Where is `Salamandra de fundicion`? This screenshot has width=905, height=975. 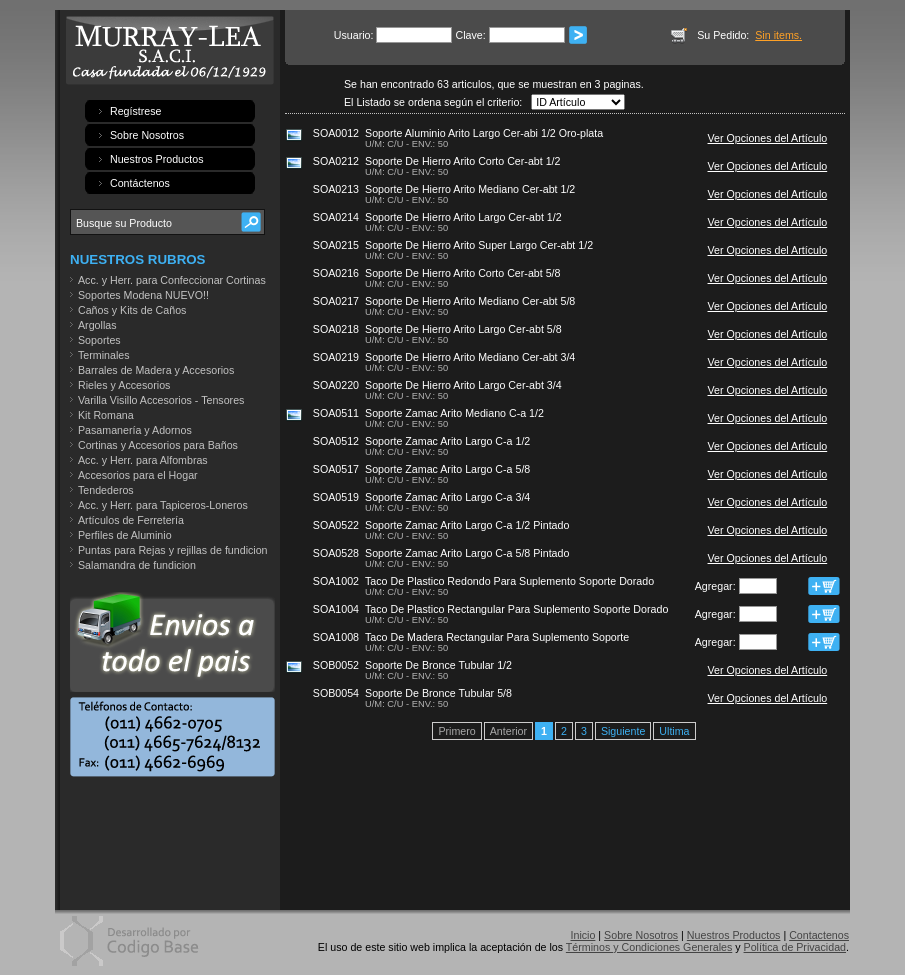 Salamandra de fundicion is located at coordinates (137, 565).